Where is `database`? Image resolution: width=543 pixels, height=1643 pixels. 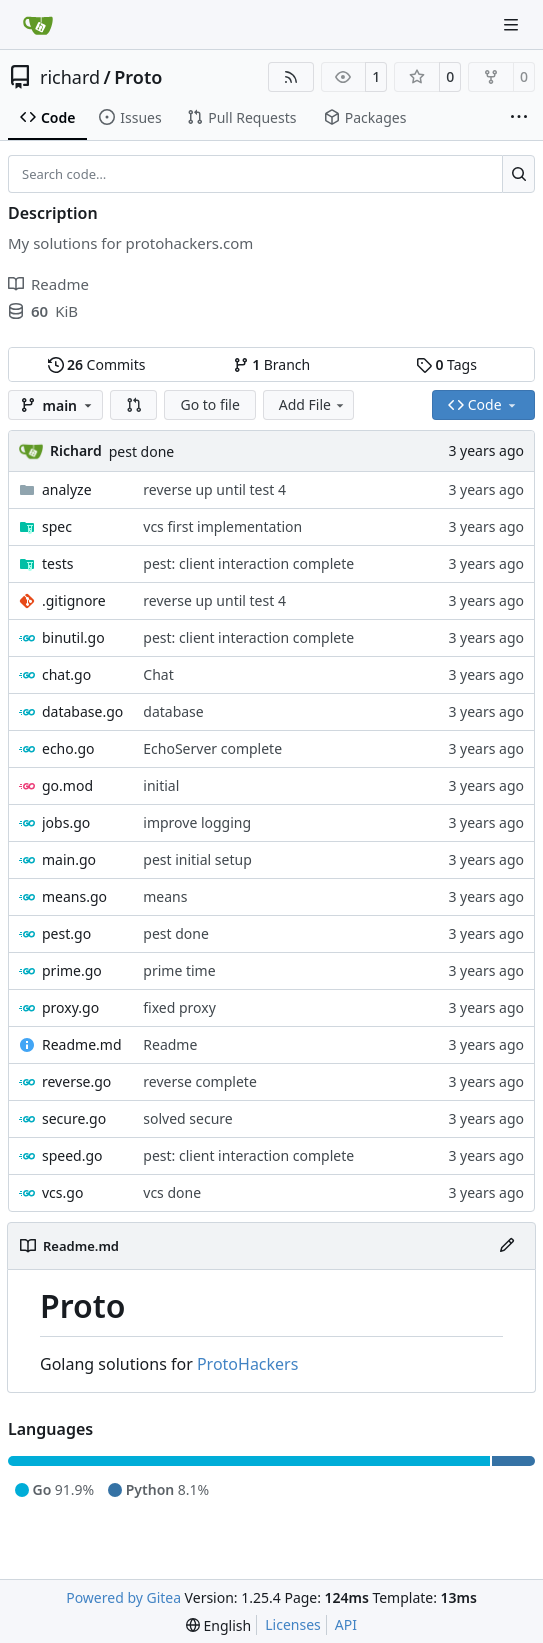 database is located at coordinates (173, 711).